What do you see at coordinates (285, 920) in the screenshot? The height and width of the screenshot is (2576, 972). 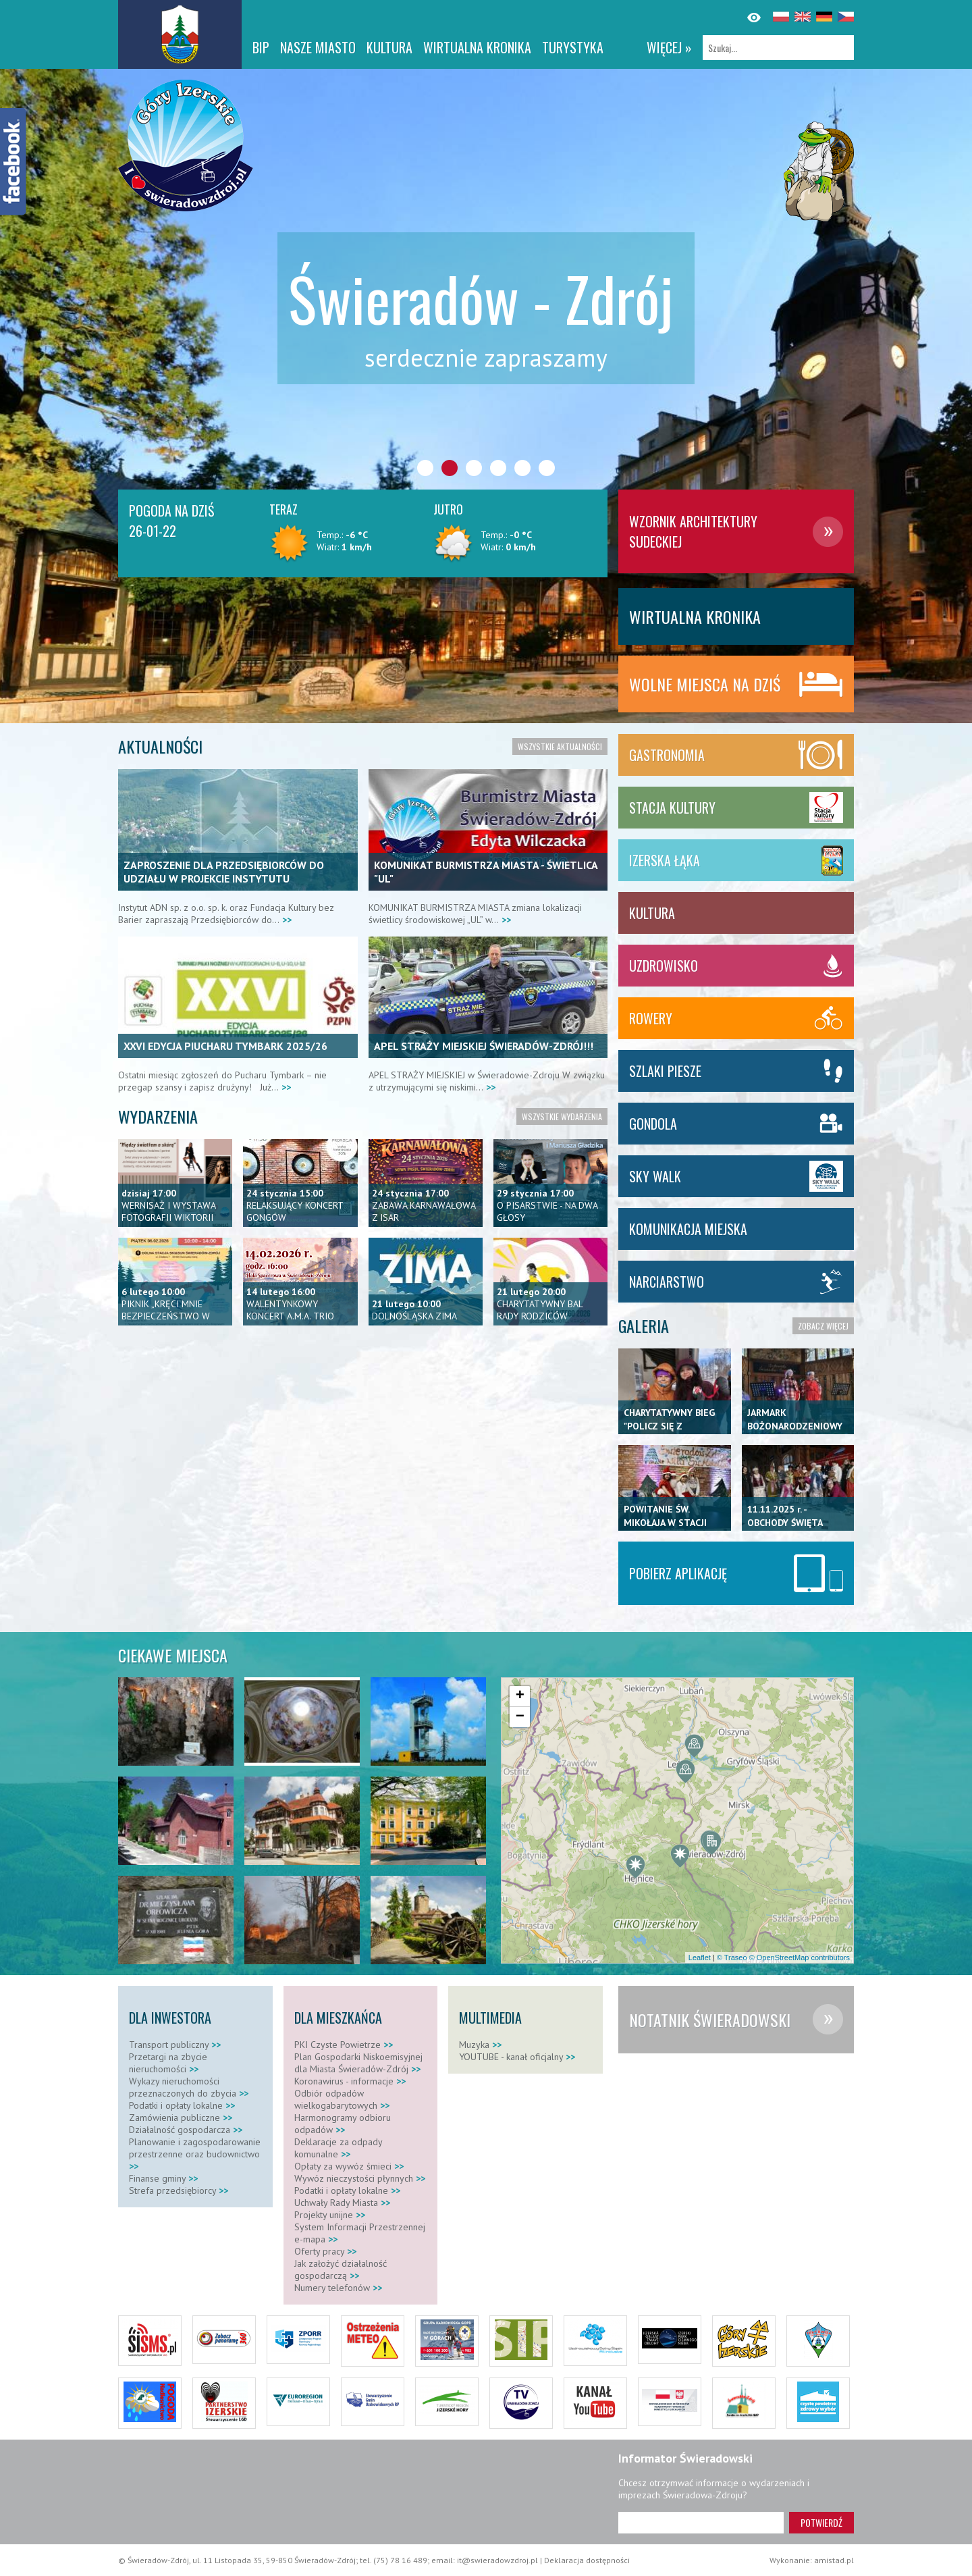 I see `>>` at bounding box center [285, 920].